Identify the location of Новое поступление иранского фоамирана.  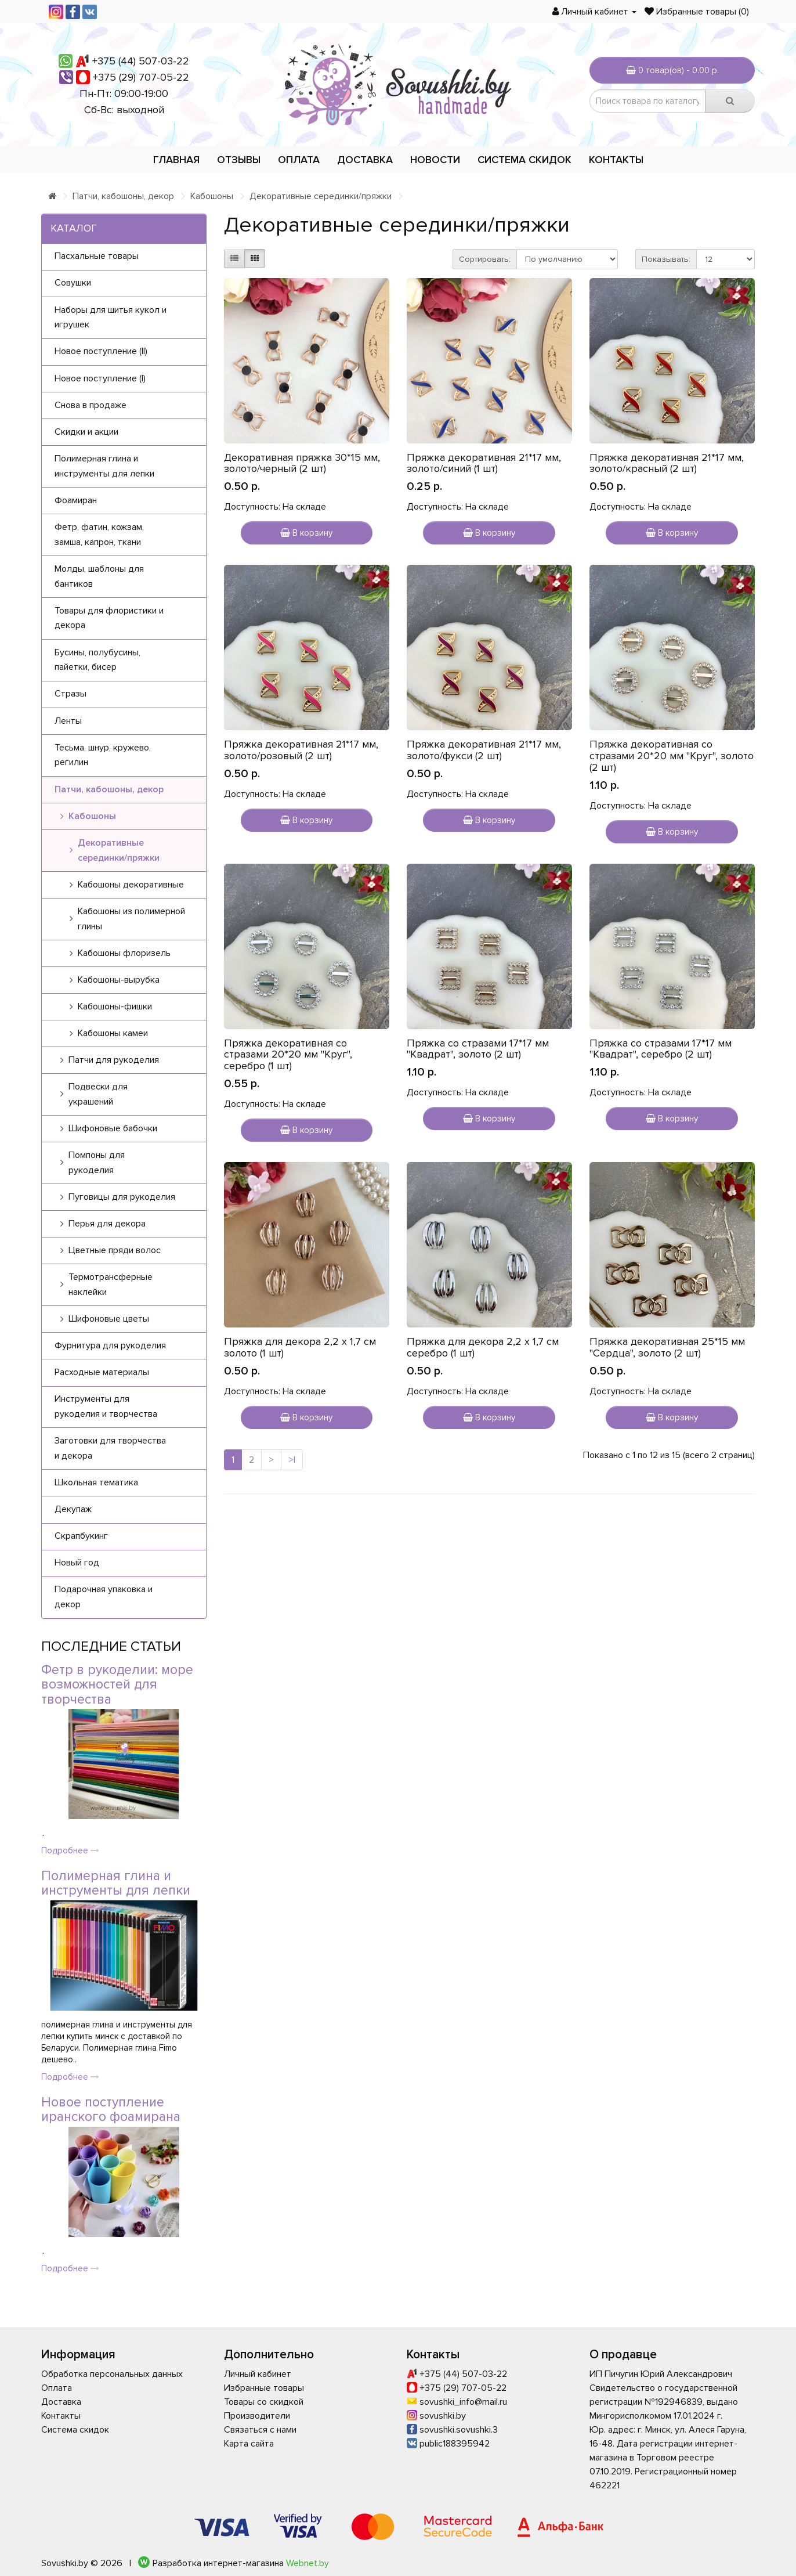
(110, 2109).